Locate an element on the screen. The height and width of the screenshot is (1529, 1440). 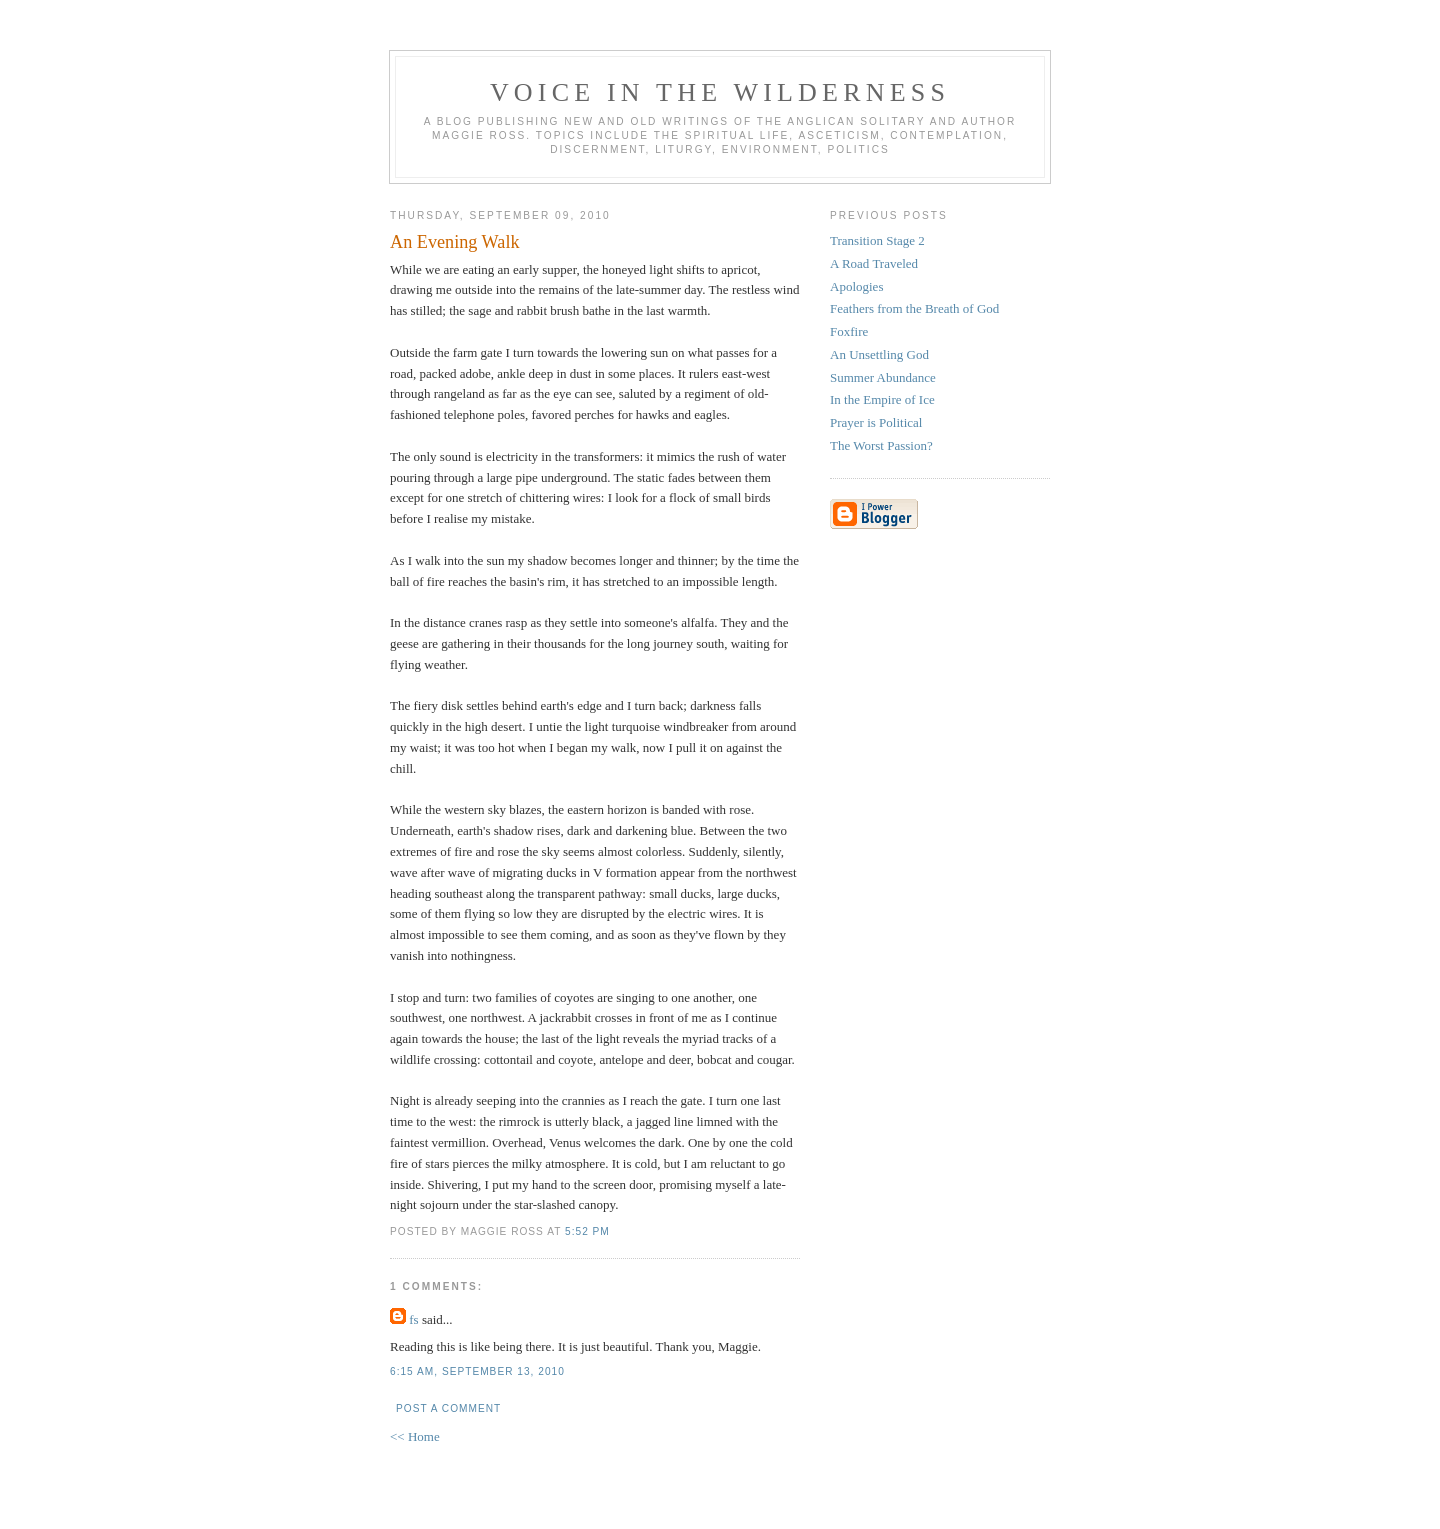
Voice in the Wilderness is located at coordinates (720, 92).